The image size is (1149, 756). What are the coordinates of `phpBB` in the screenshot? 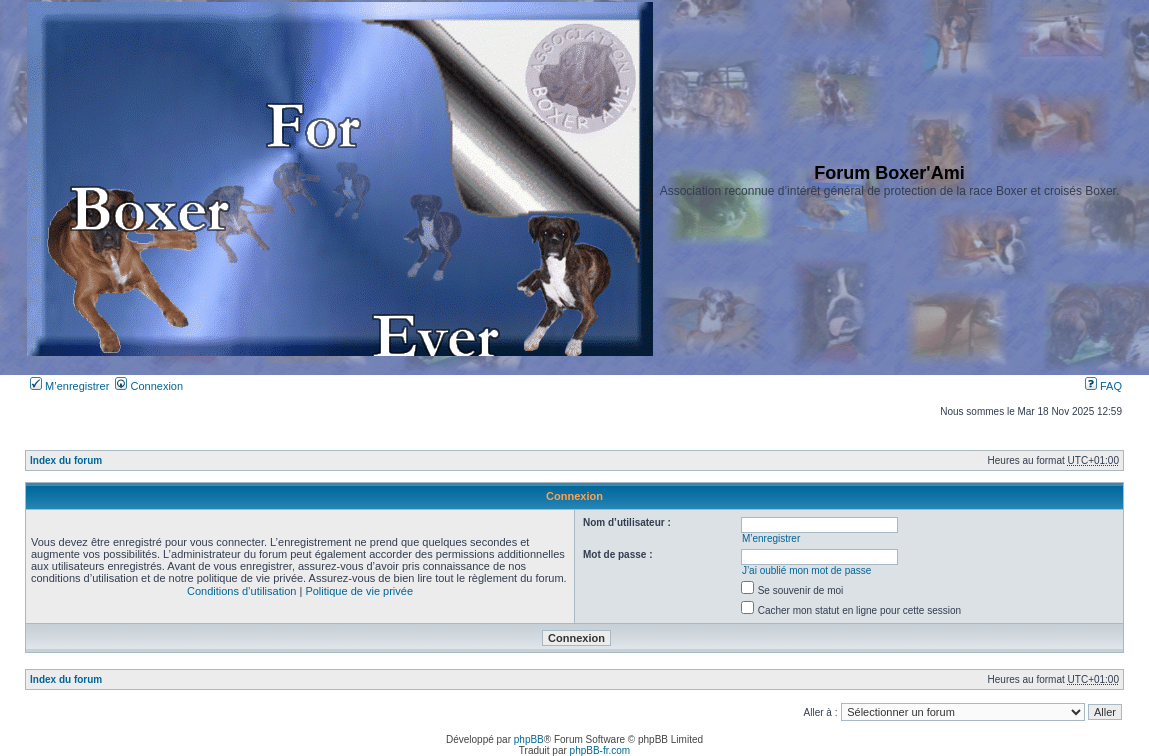 It's located at (529, 739).